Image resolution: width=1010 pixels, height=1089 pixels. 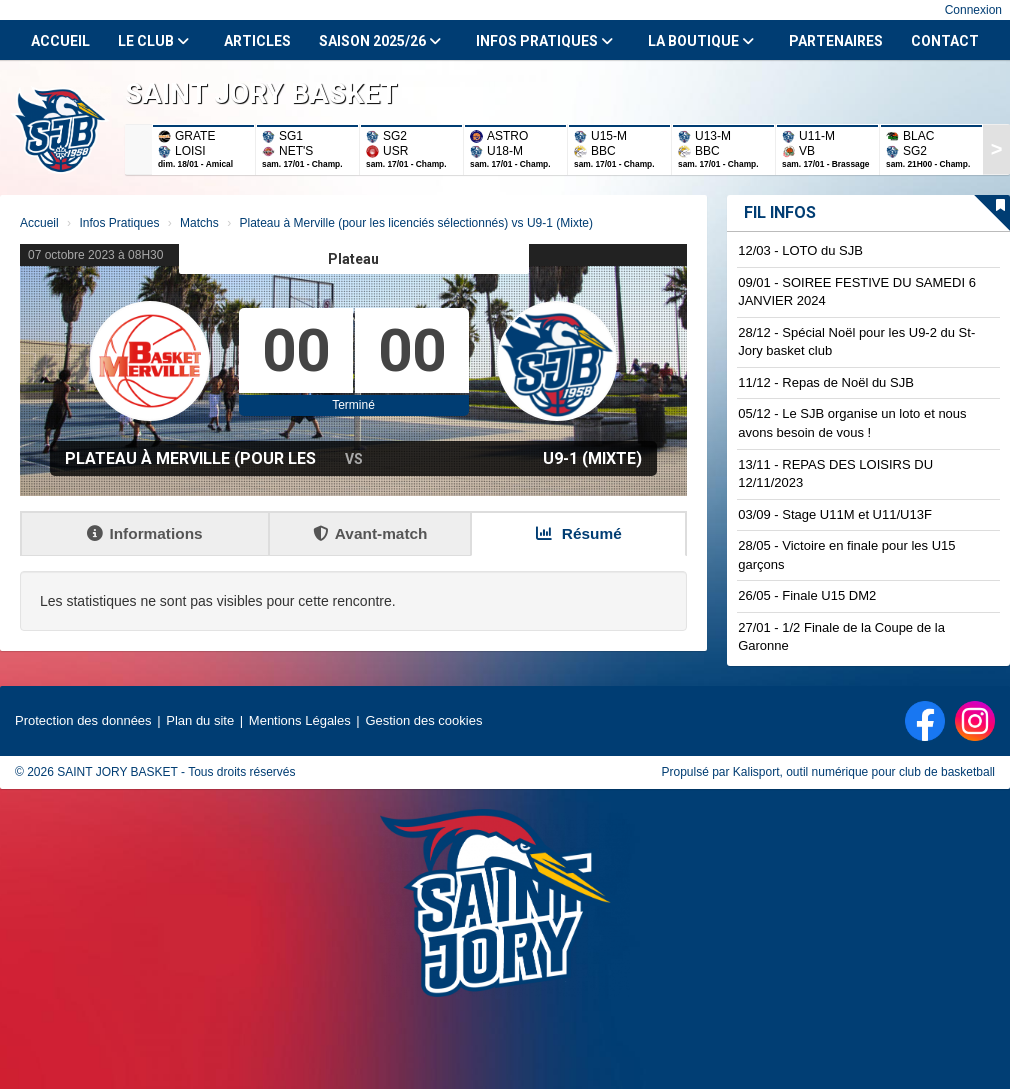 What do you see at coordinates (544, 41) in the screenshot?
I see `Infos Pratiques` at bounding box center [544, 41].